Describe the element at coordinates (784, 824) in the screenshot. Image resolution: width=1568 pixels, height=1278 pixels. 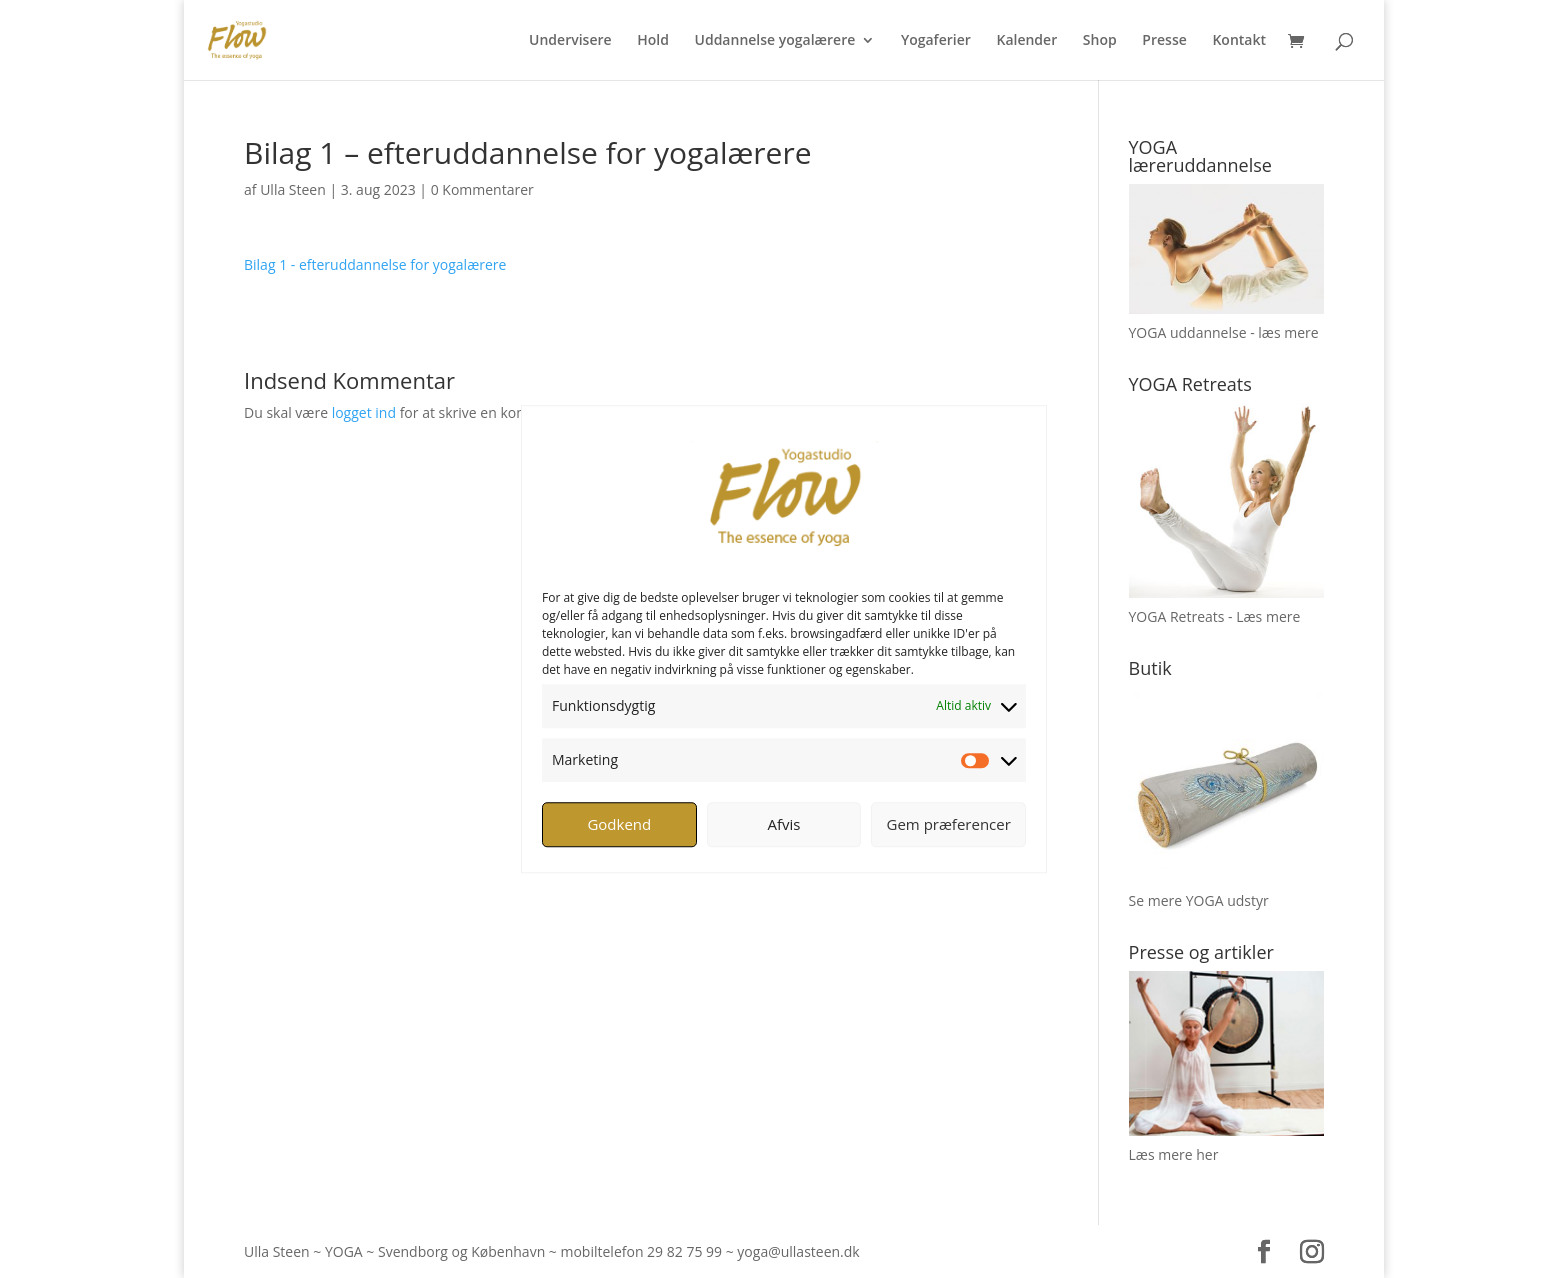
I see `Afvis` at that location.